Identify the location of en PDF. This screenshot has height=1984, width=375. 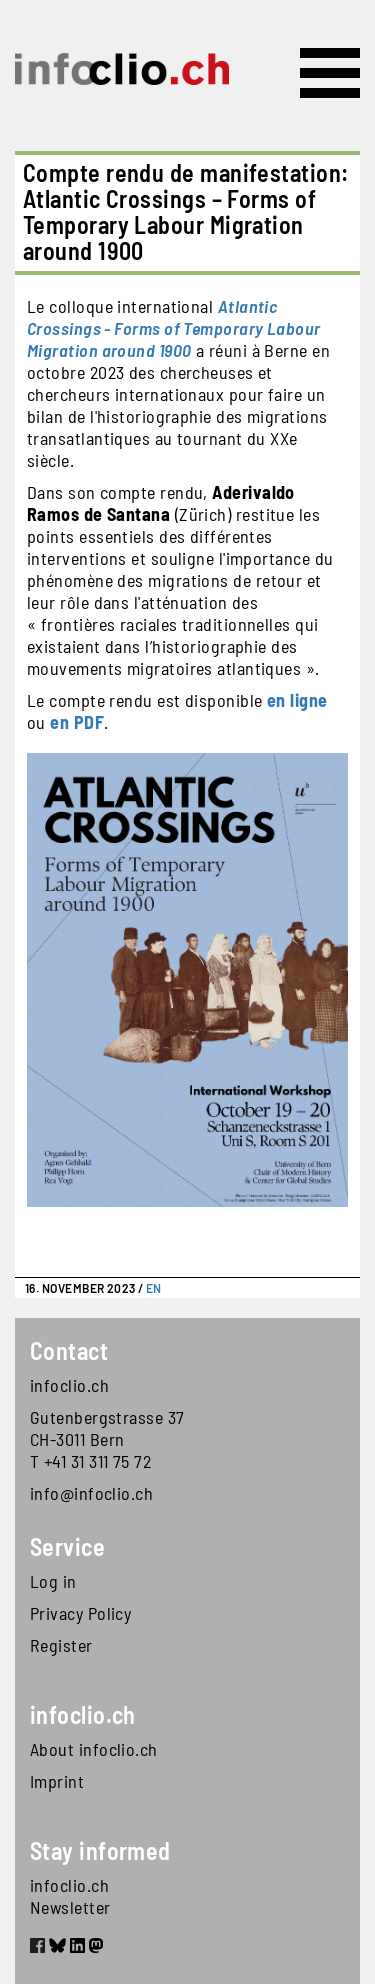
(77, 722).